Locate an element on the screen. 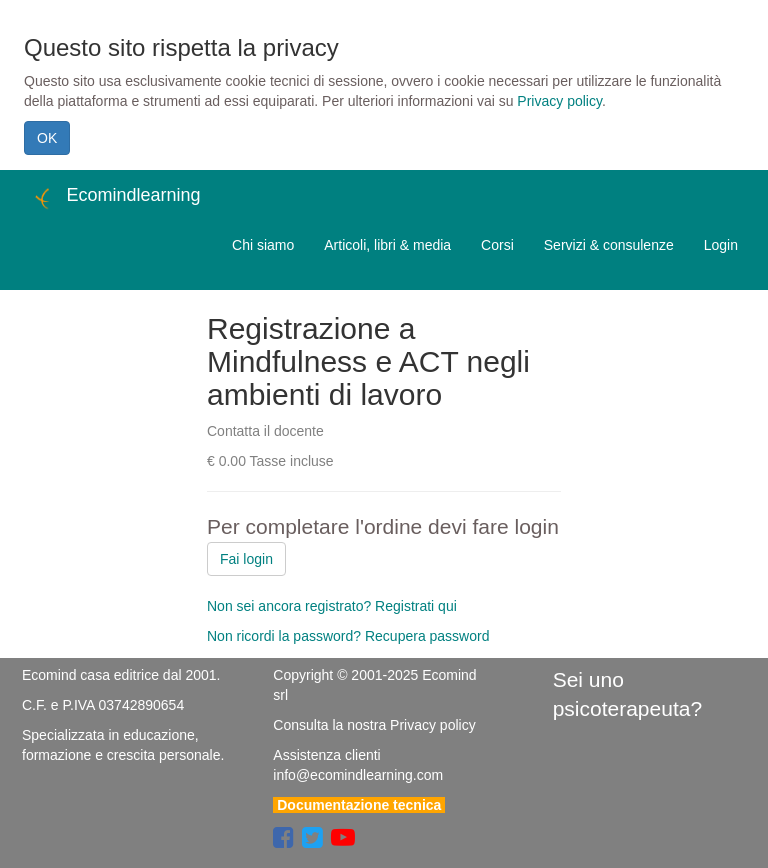  info@ecomindlearning.com is located at coordinates (358, 775).